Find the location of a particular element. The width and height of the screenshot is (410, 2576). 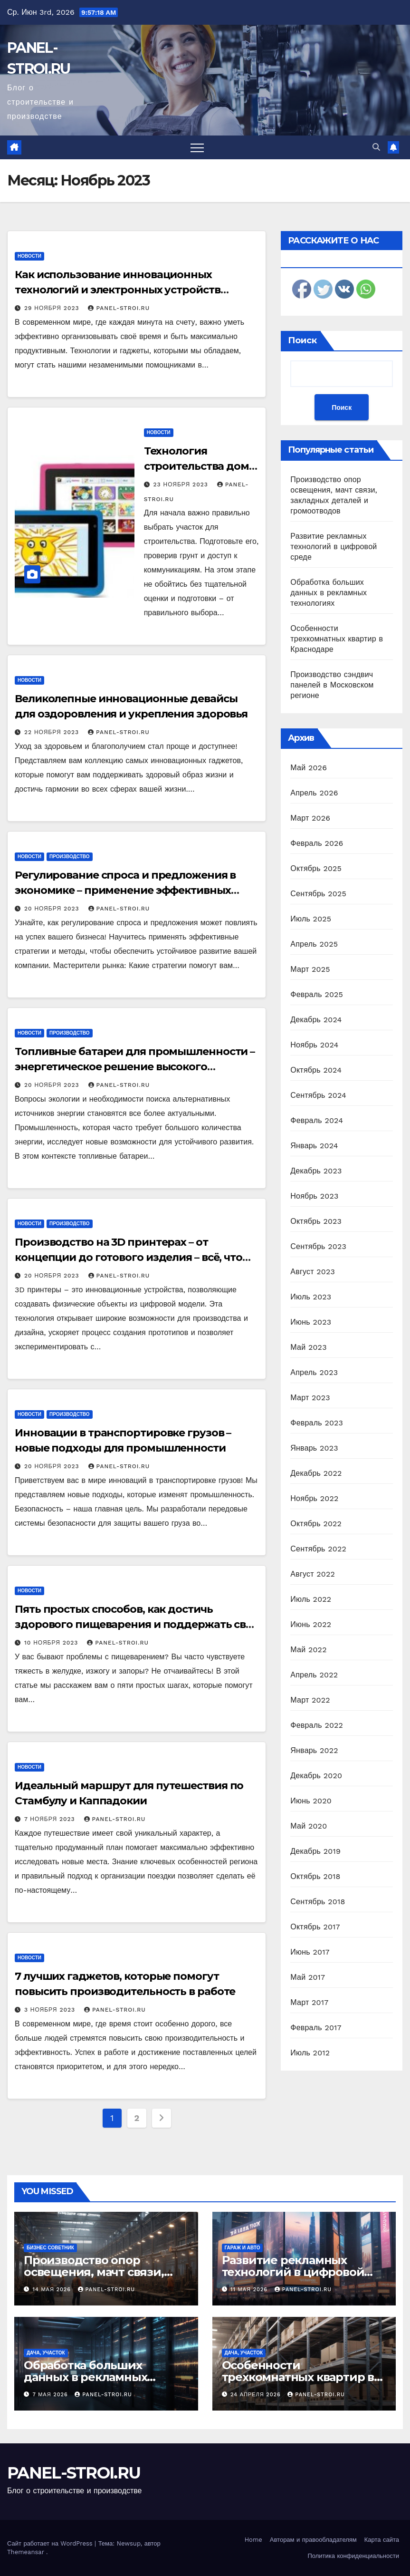

Апрель 2023 is located at coordinates (314, 1372).